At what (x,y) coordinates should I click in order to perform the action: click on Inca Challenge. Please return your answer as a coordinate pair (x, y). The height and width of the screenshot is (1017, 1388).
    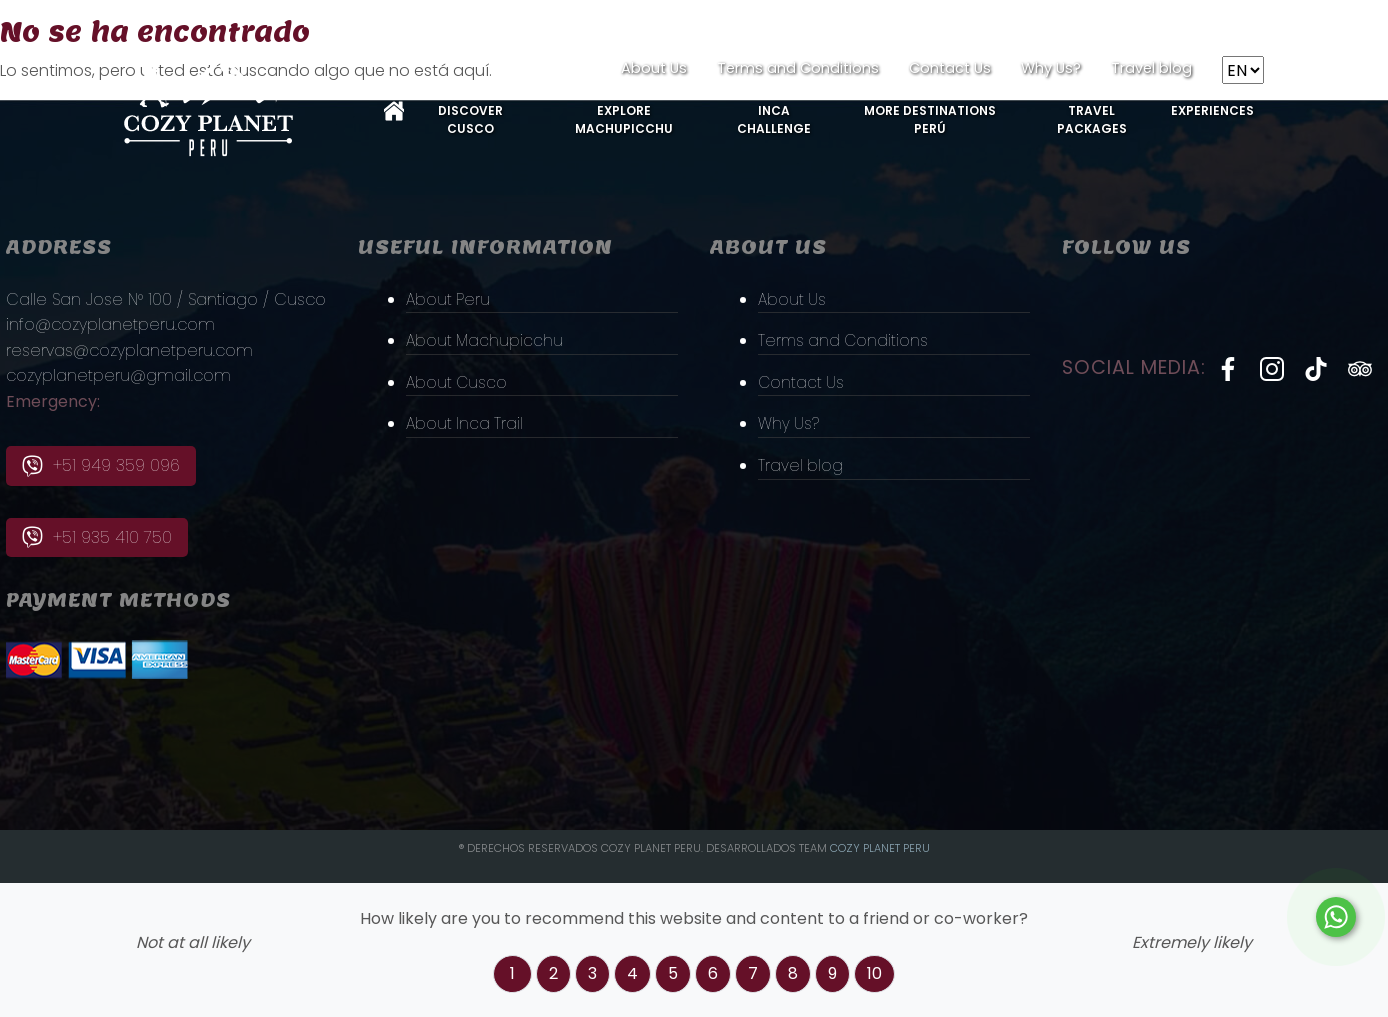
    Looking at the image, I should click on (774, 119).